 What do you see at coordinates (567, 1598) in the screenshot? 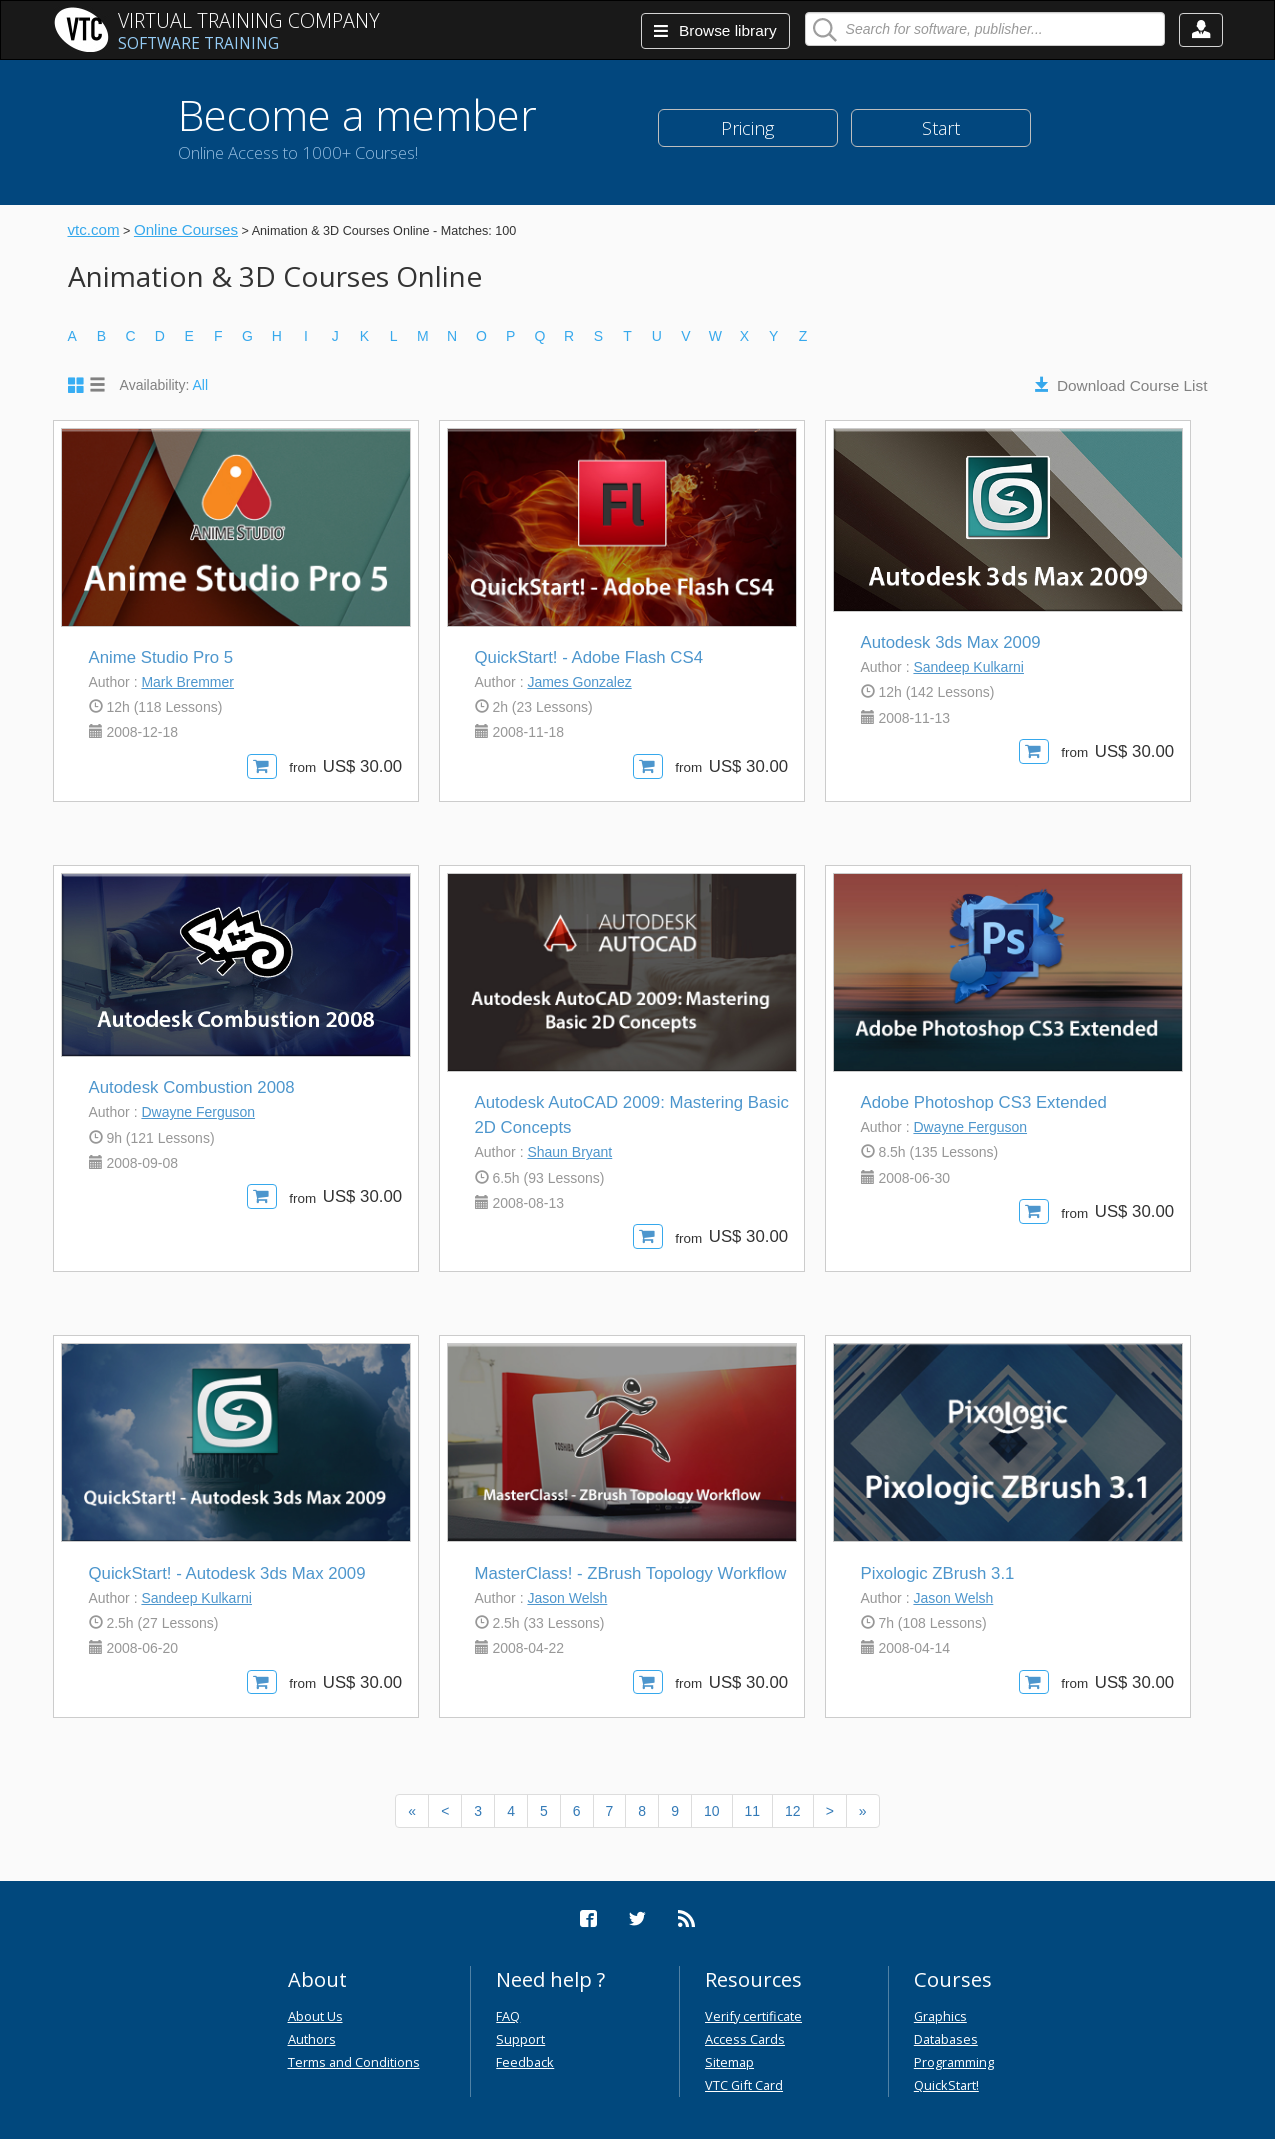
I see `Jason Welsh` at bounding box center [567, 1598].